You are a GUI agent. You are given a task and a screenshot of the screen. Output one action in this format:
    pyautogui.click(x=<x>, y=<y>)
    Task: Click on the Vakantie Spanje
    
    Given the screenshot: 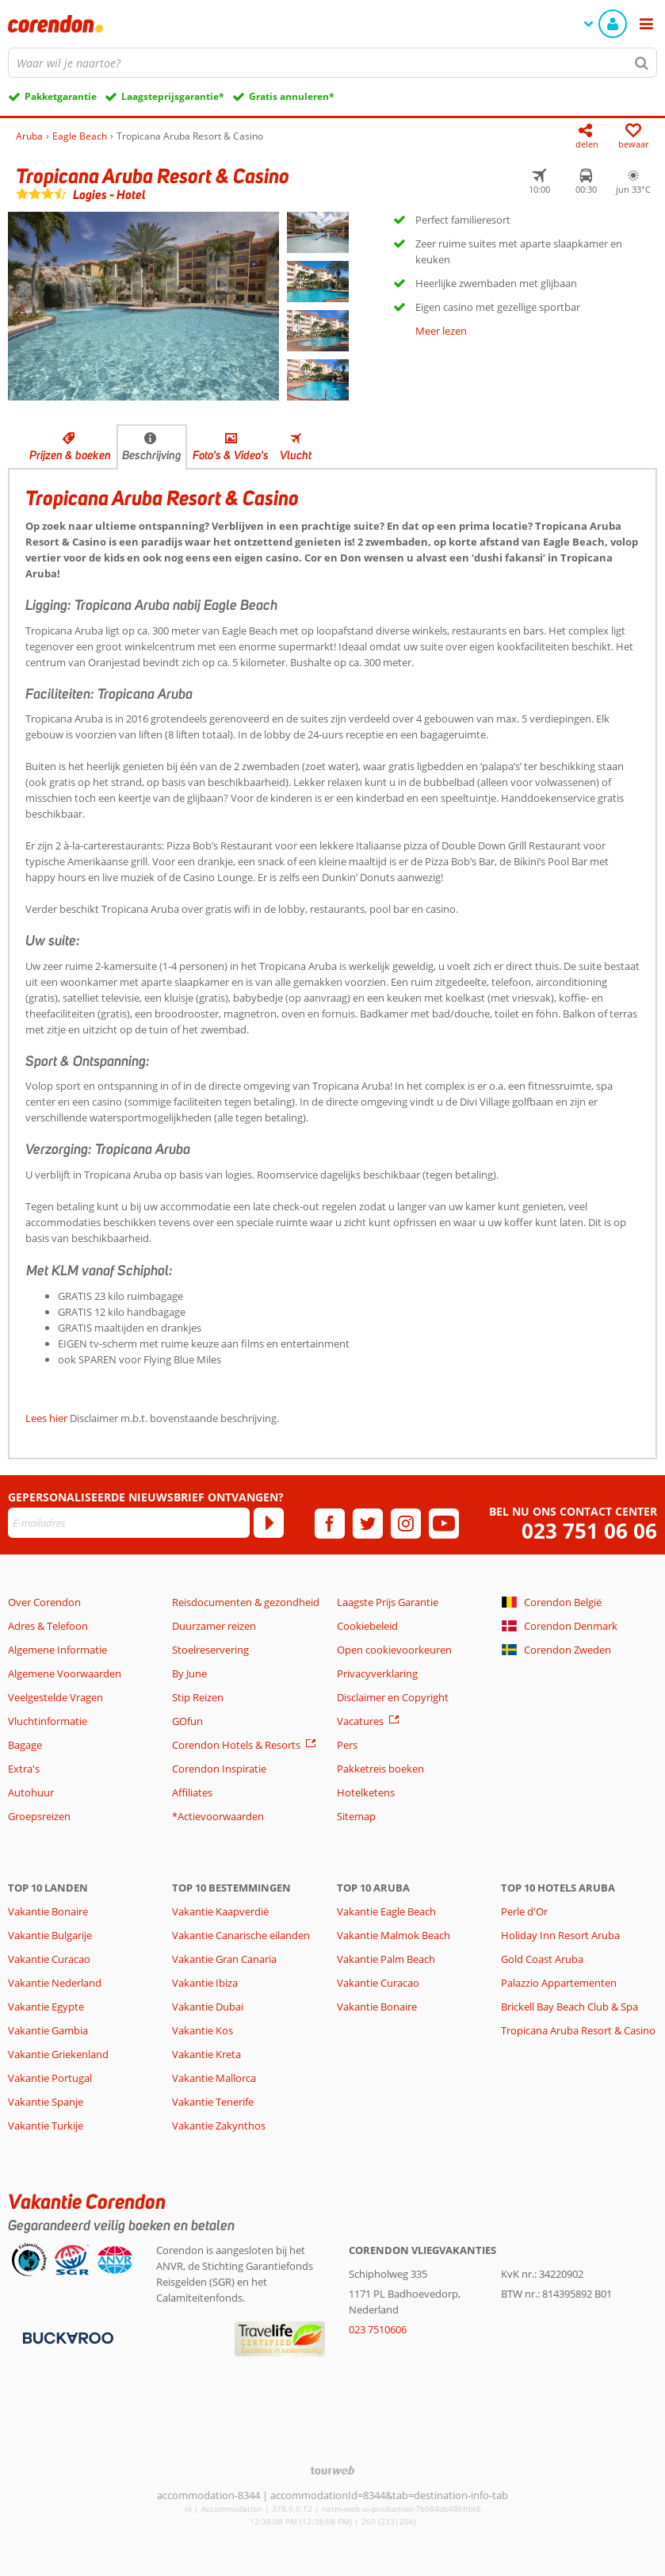 What is the action you would take?
    pyautogui.click(x=45, y=2102)
    